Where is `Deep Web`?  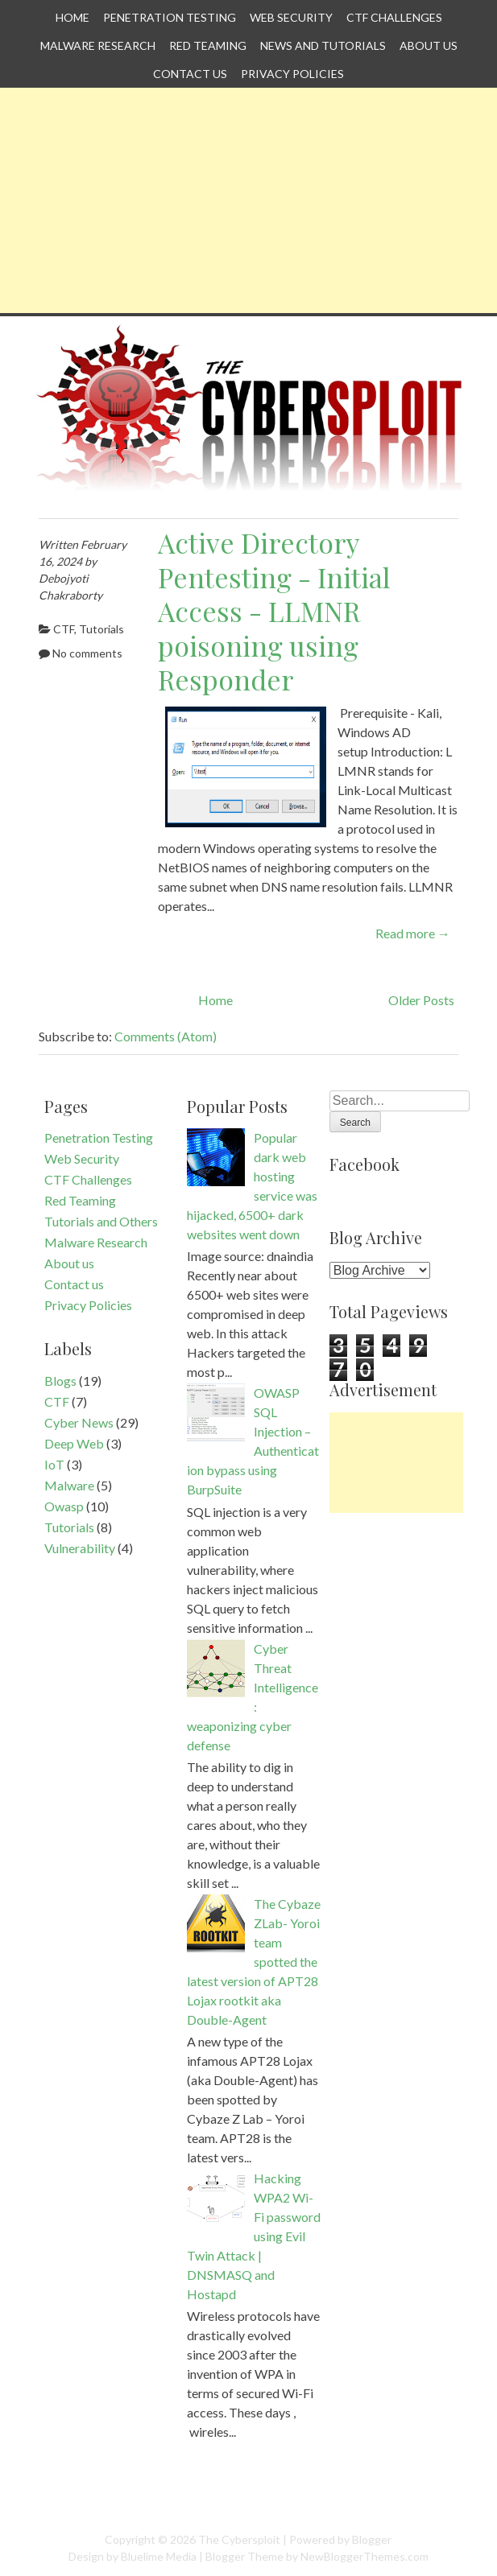
Deep Web is located at coordinates (74, 1443).